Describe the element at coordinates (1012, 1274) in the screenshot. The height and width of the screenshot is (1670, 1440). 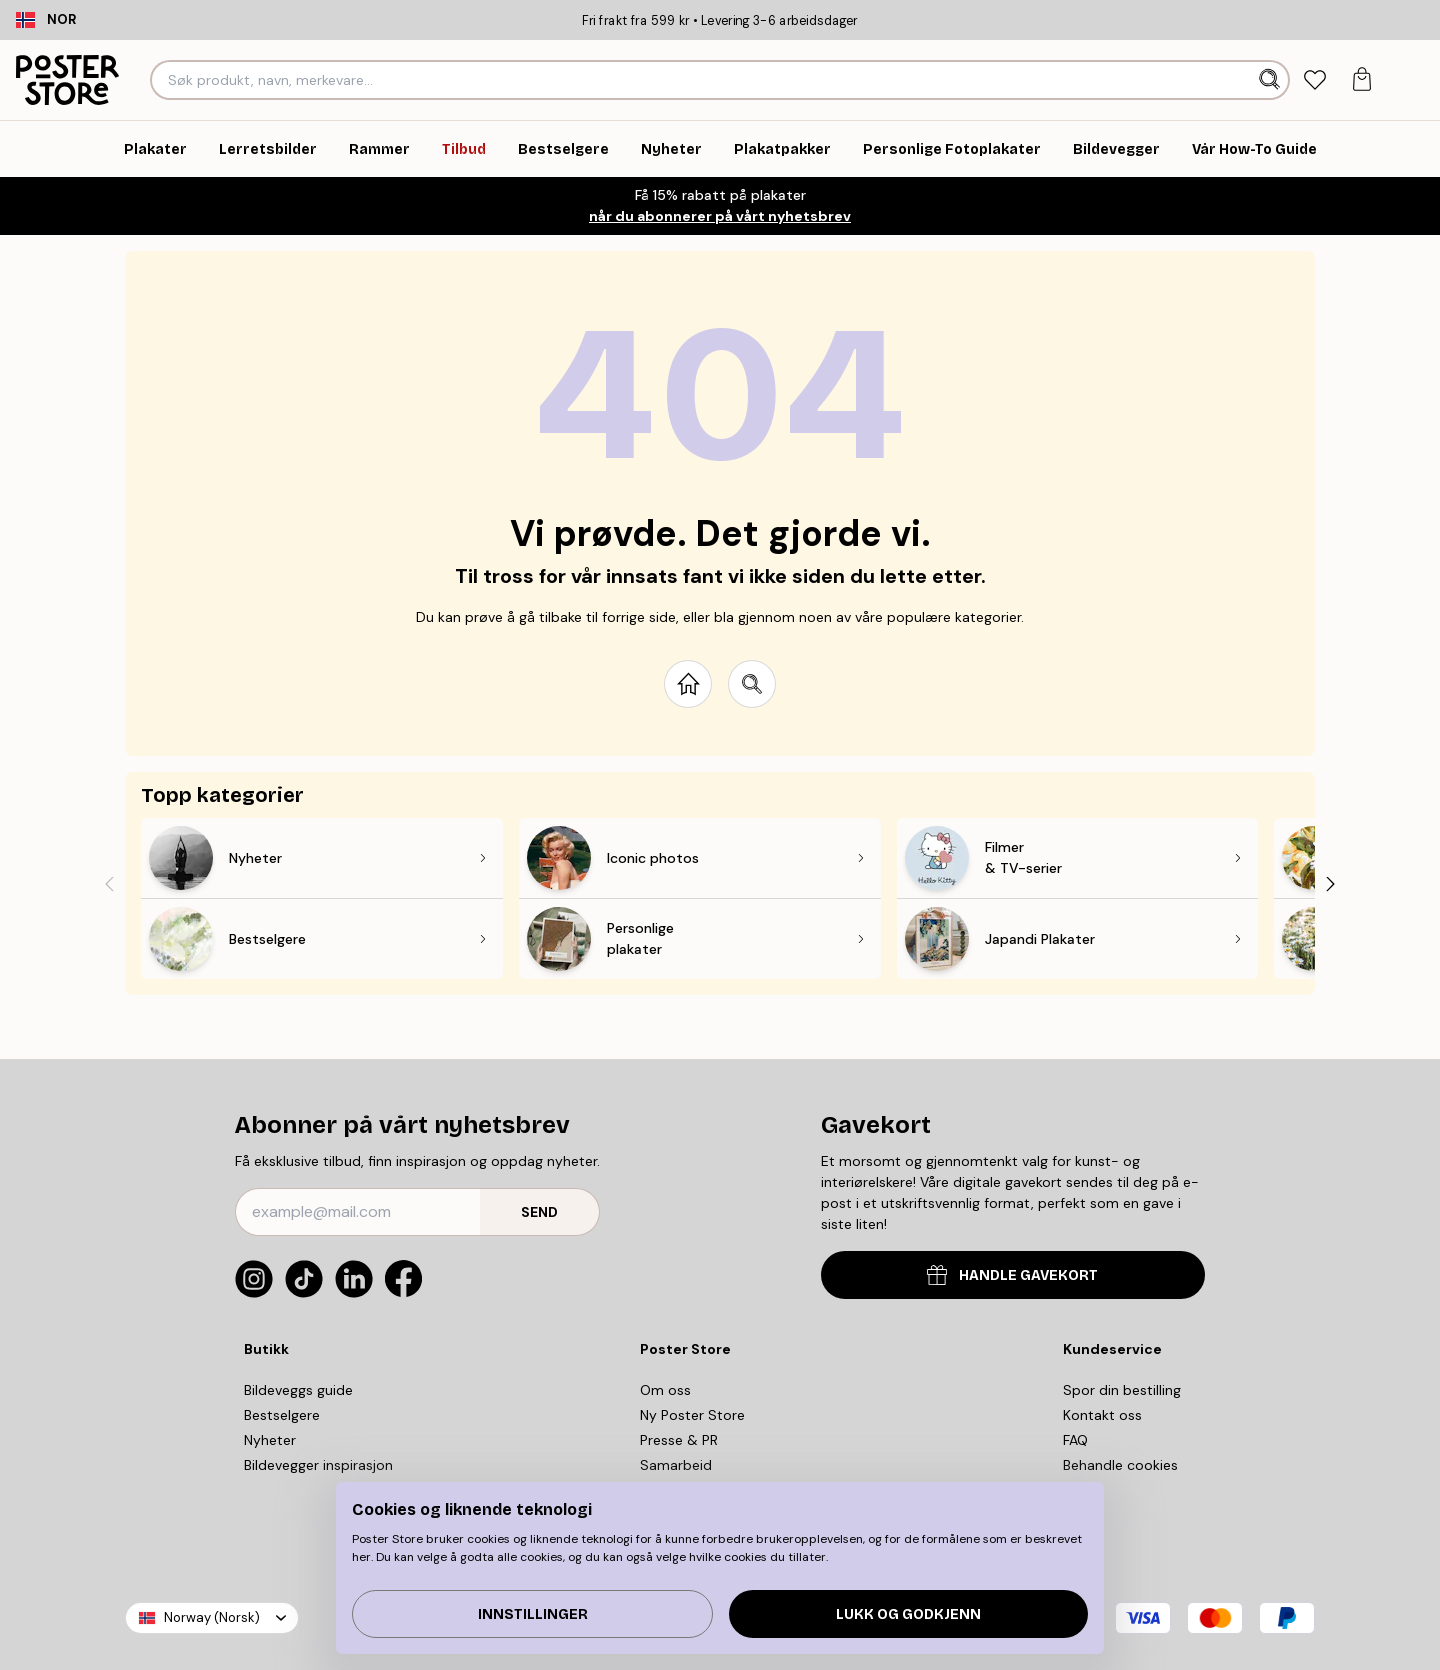
I see `HANDLE GAVEKORT` at that location.